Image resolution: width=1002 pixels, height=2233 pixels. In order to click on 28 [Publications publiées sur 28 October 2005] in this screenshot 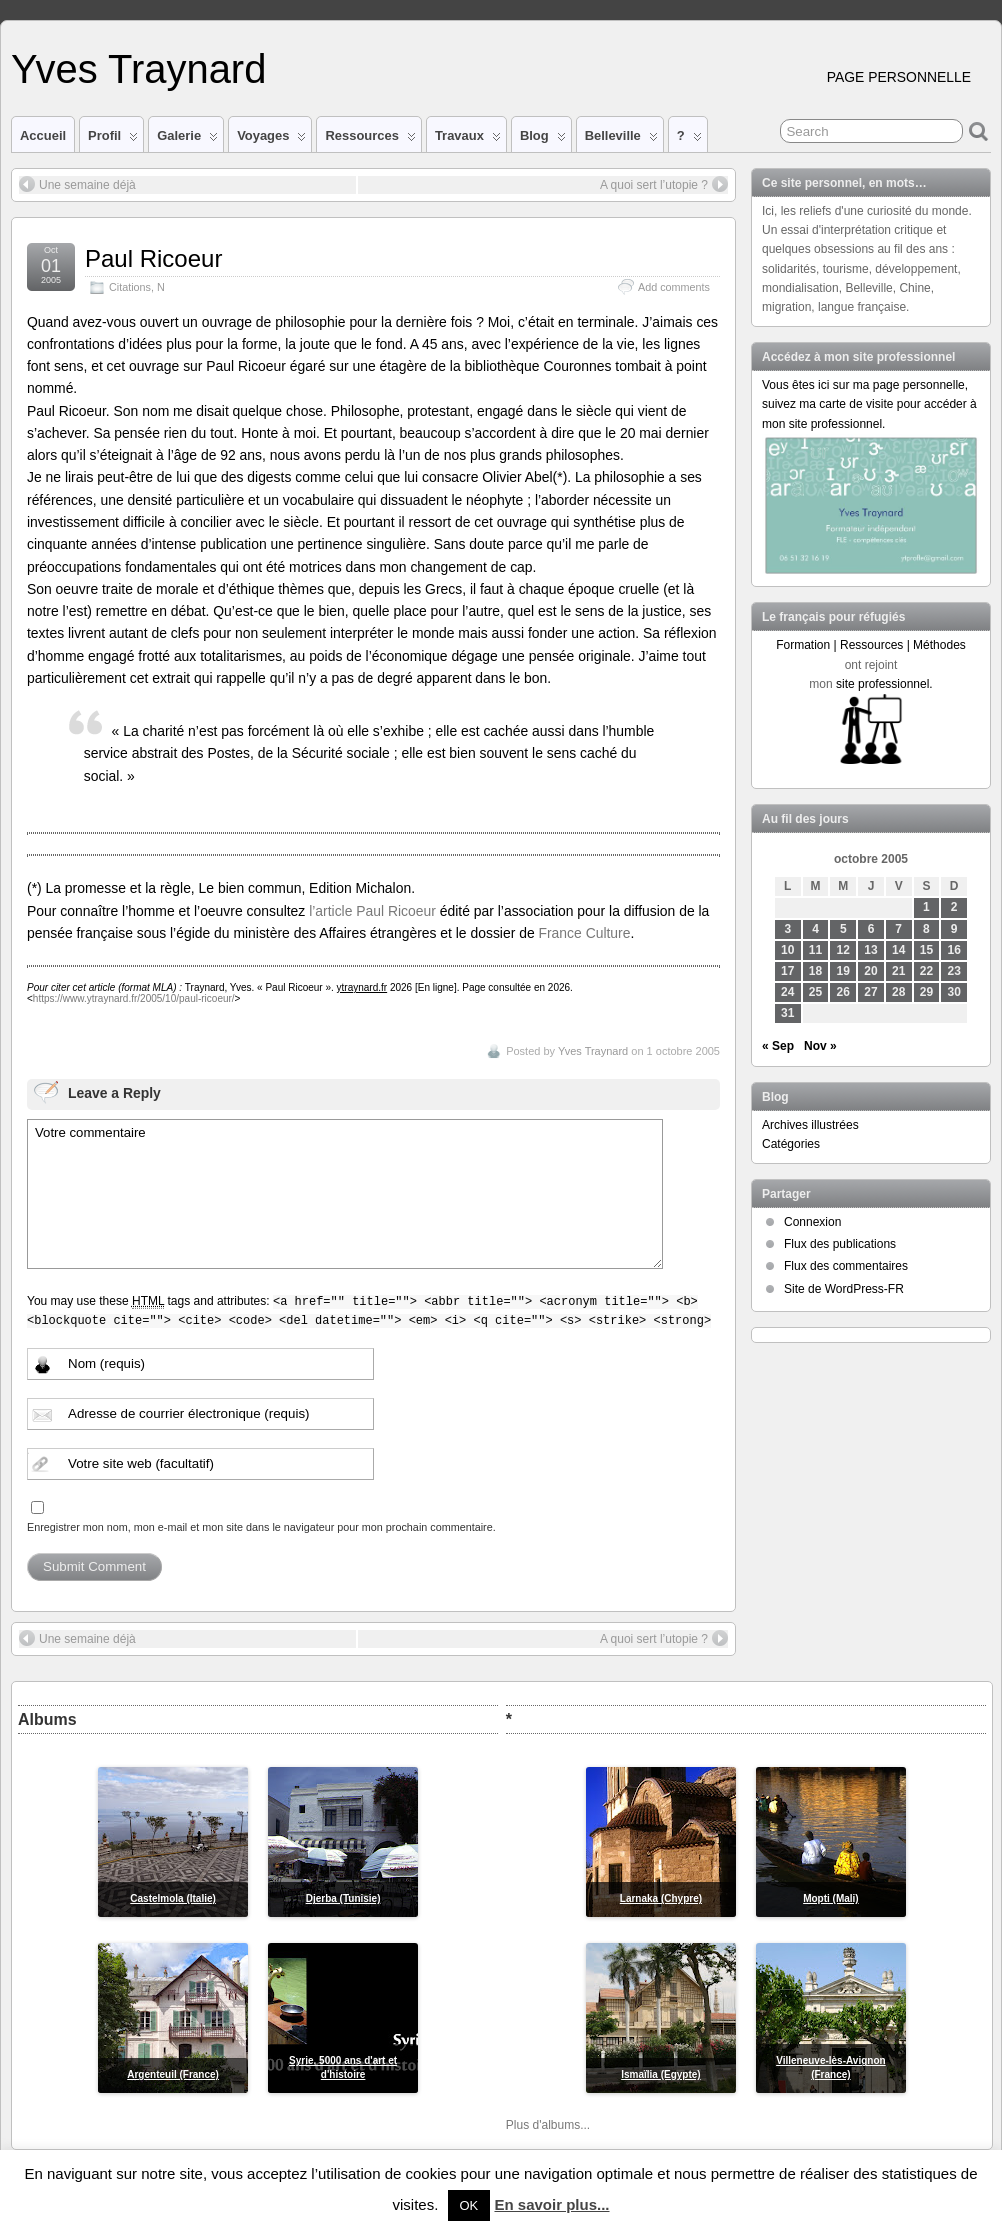, I will do `click(898, 992)`.